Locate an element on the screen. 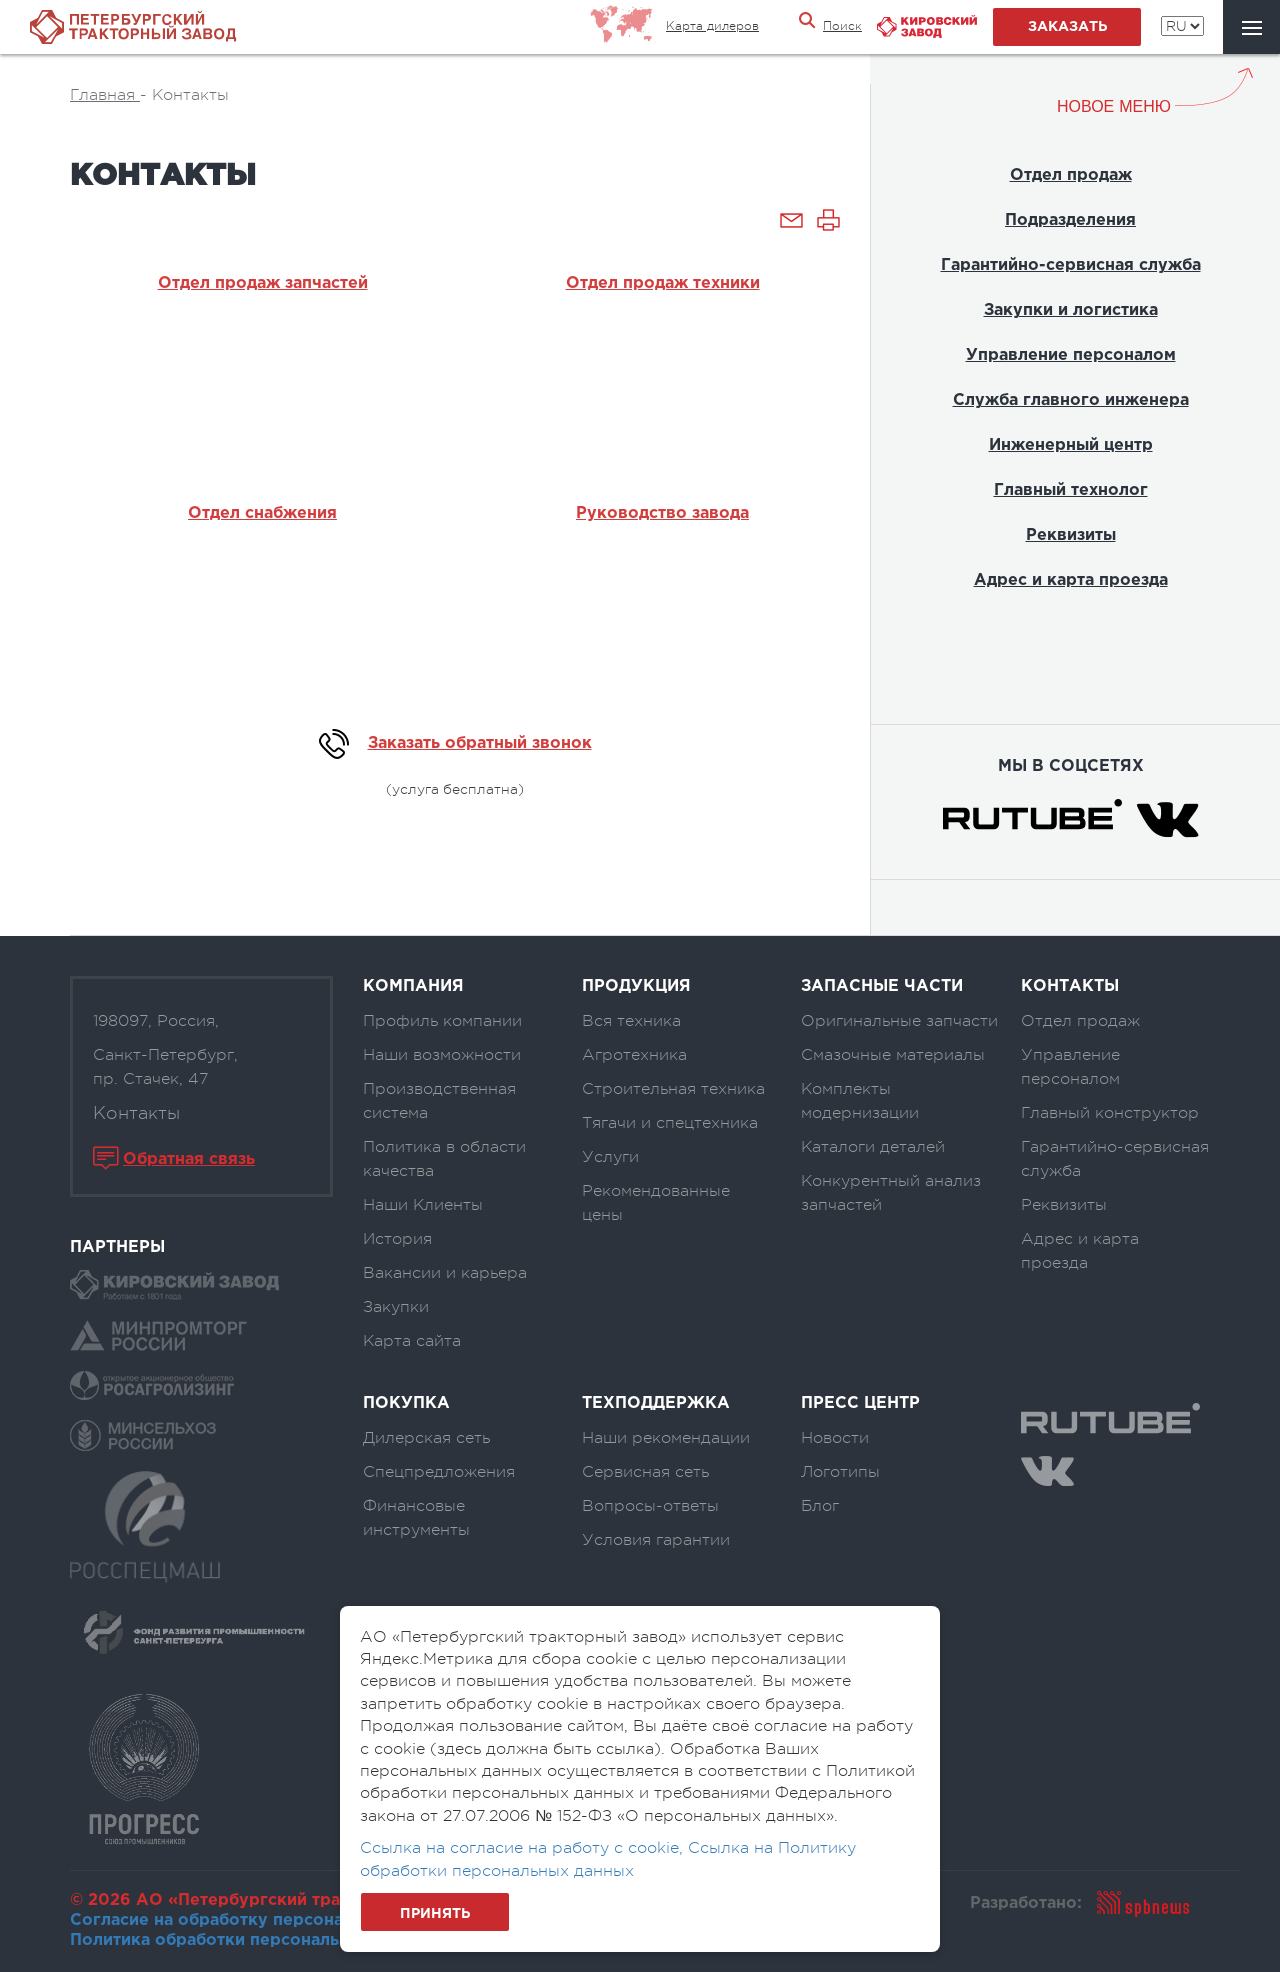  Услуги is located at coordinates (610, 1157).